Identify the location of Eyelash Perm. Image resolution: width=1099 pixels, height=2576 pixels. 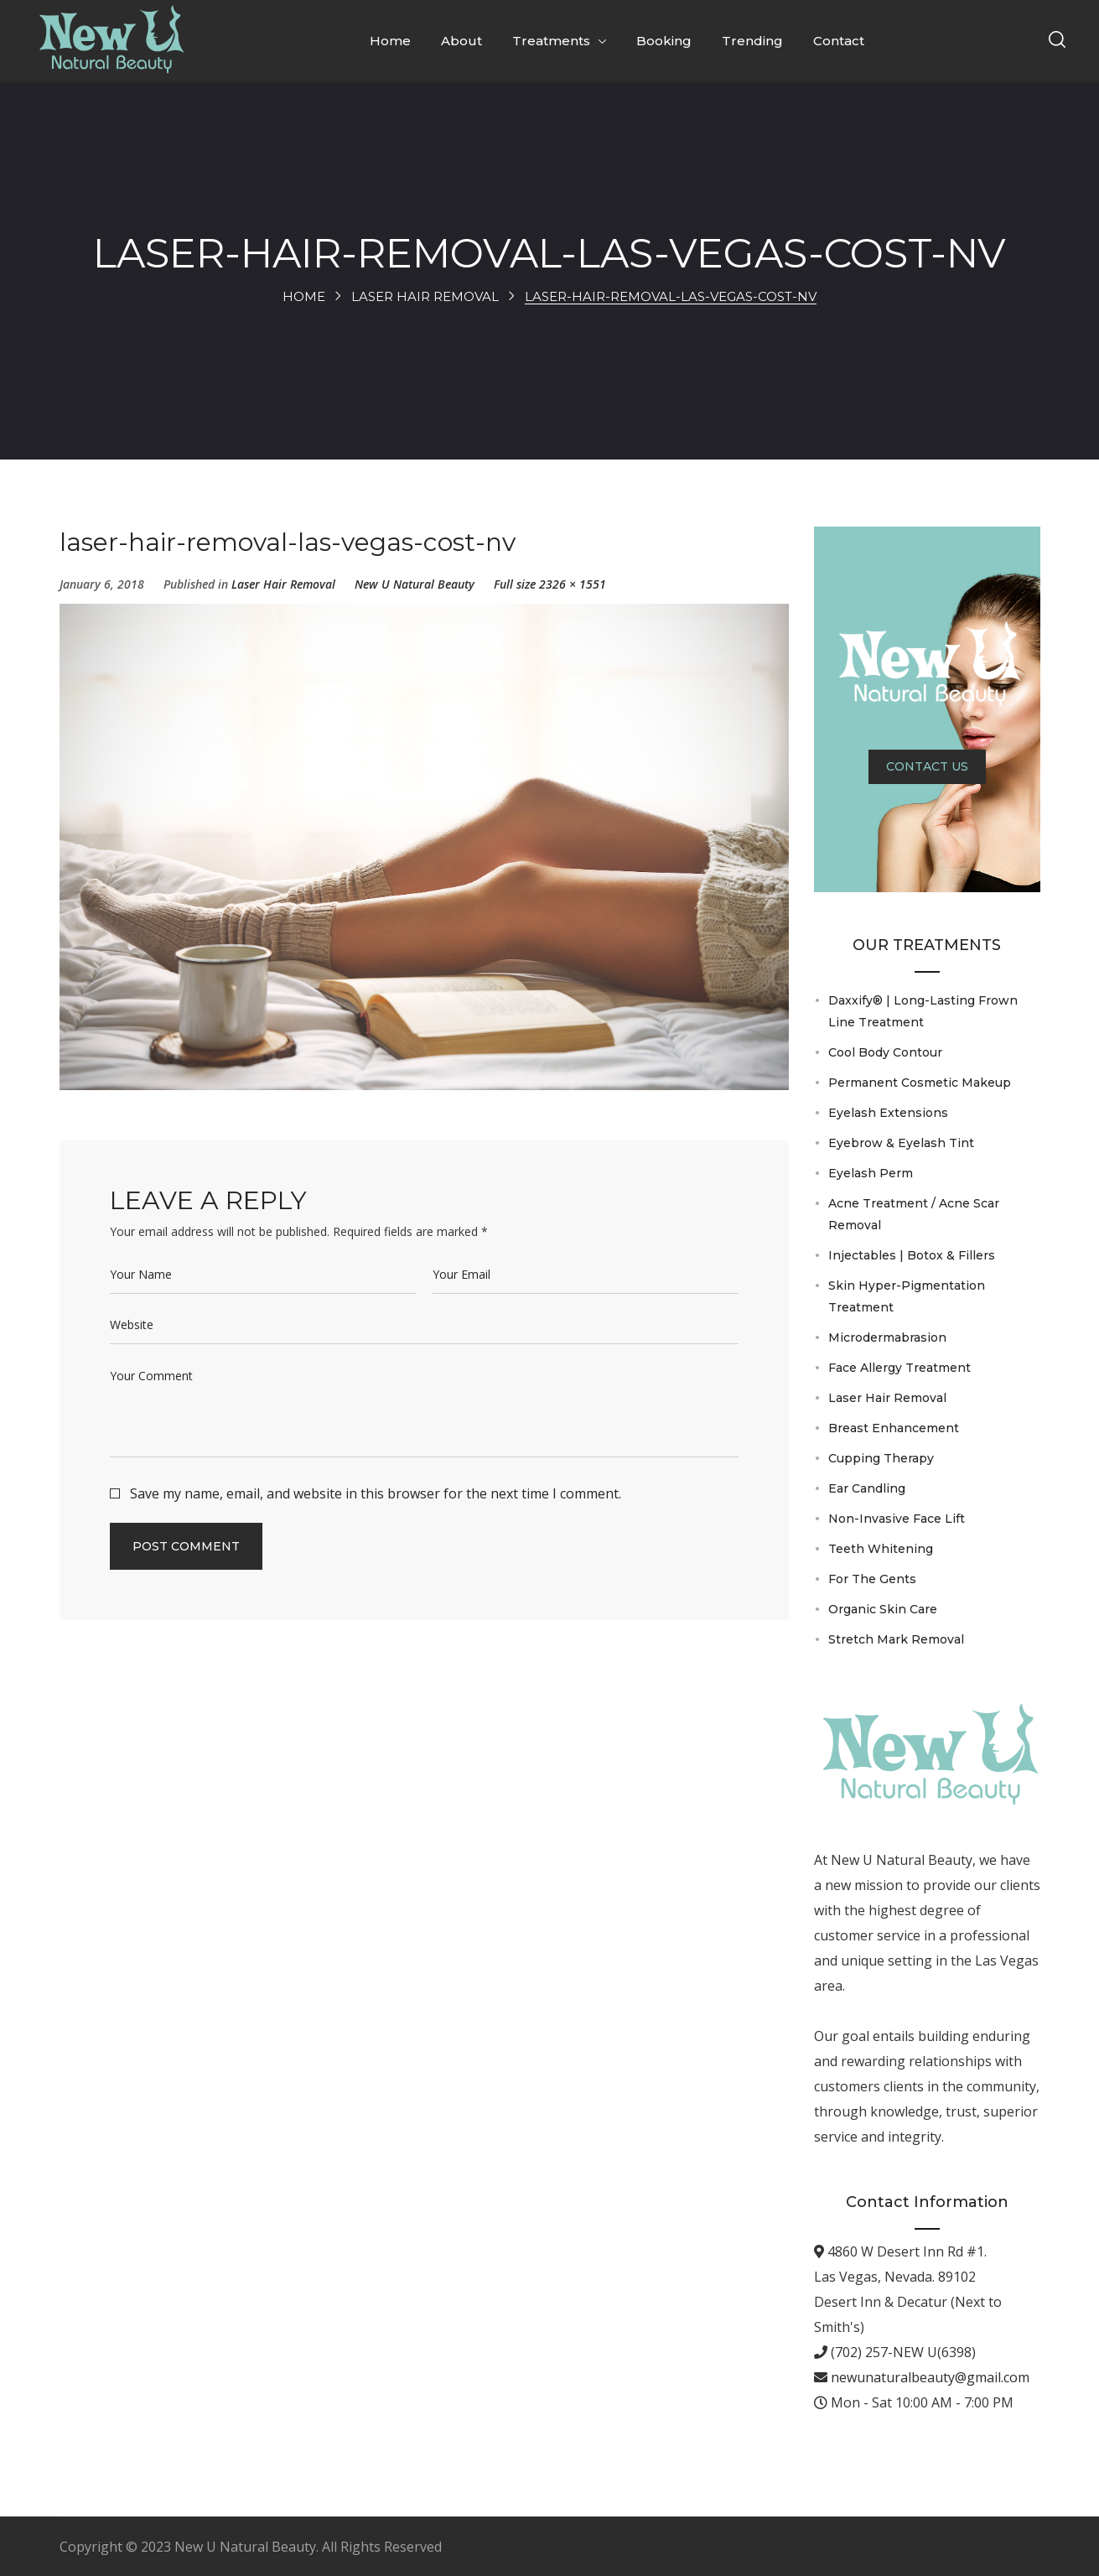
(870, 1173).